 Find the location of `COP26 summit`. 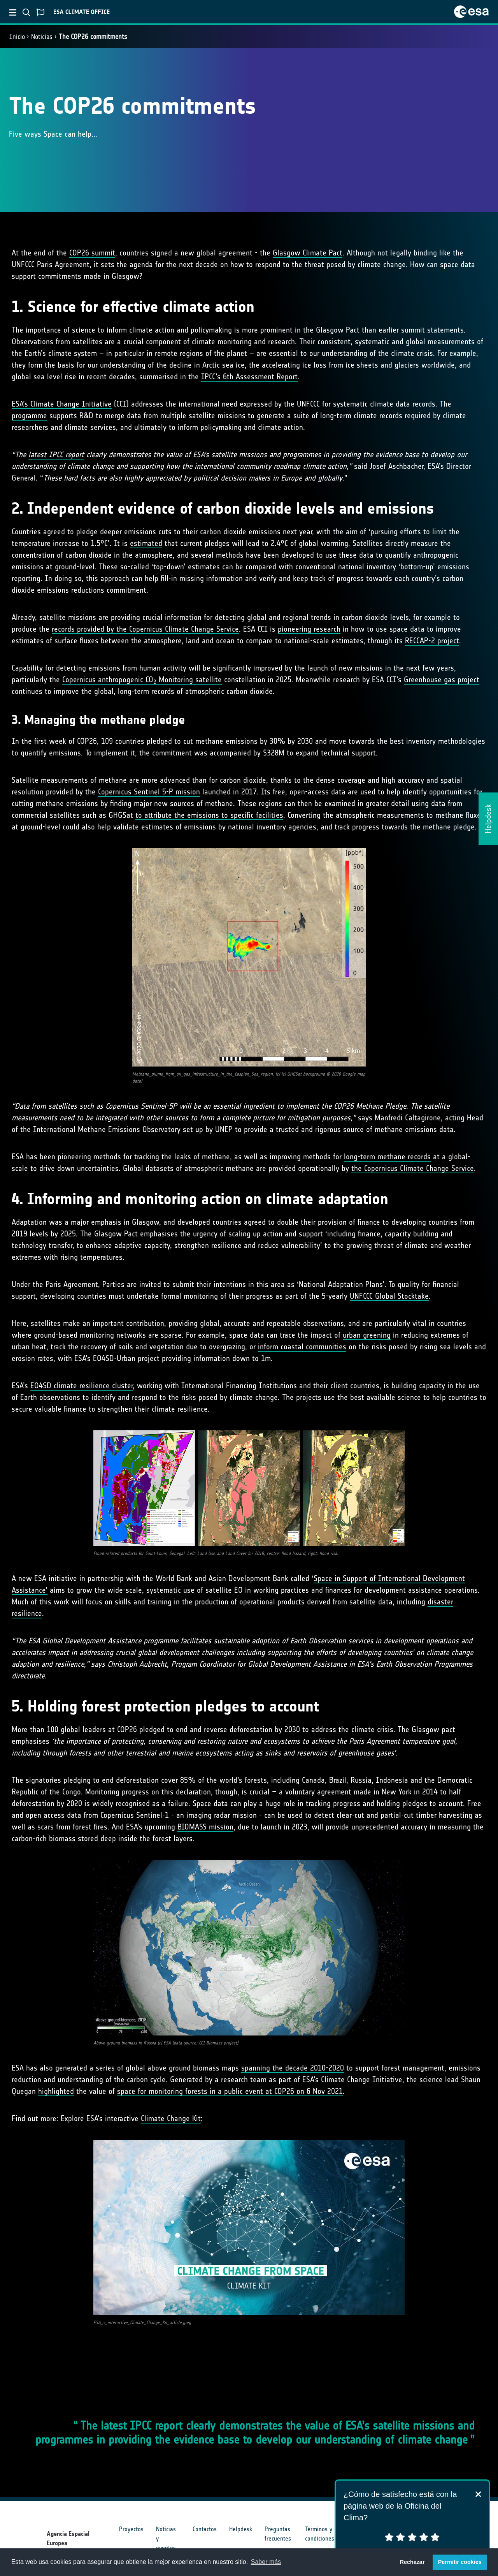

COP26 summit is located at coordinates (92, 252).